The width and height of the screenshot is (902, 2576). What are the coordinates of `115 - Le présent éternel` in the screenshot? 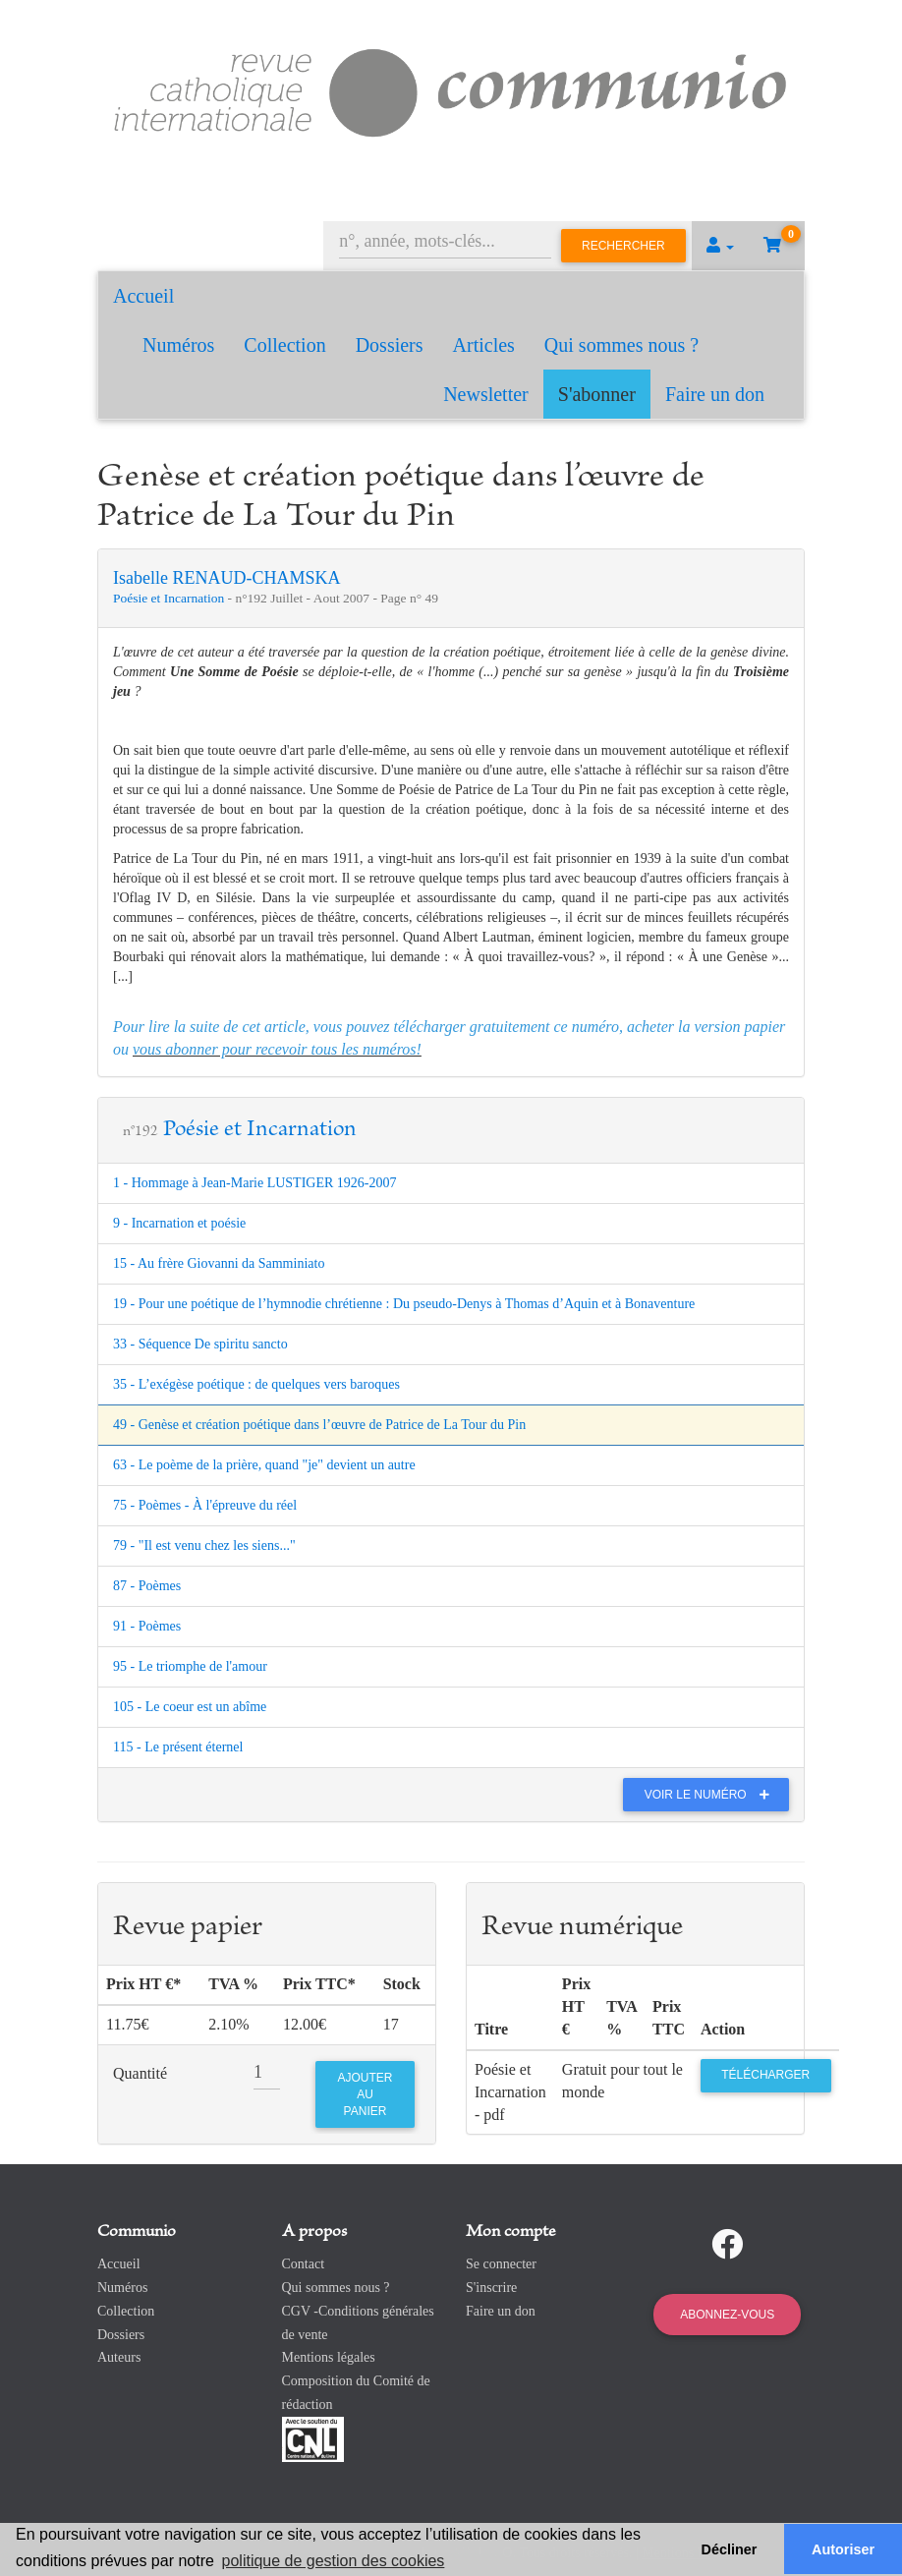 It's located at (178, 1747).